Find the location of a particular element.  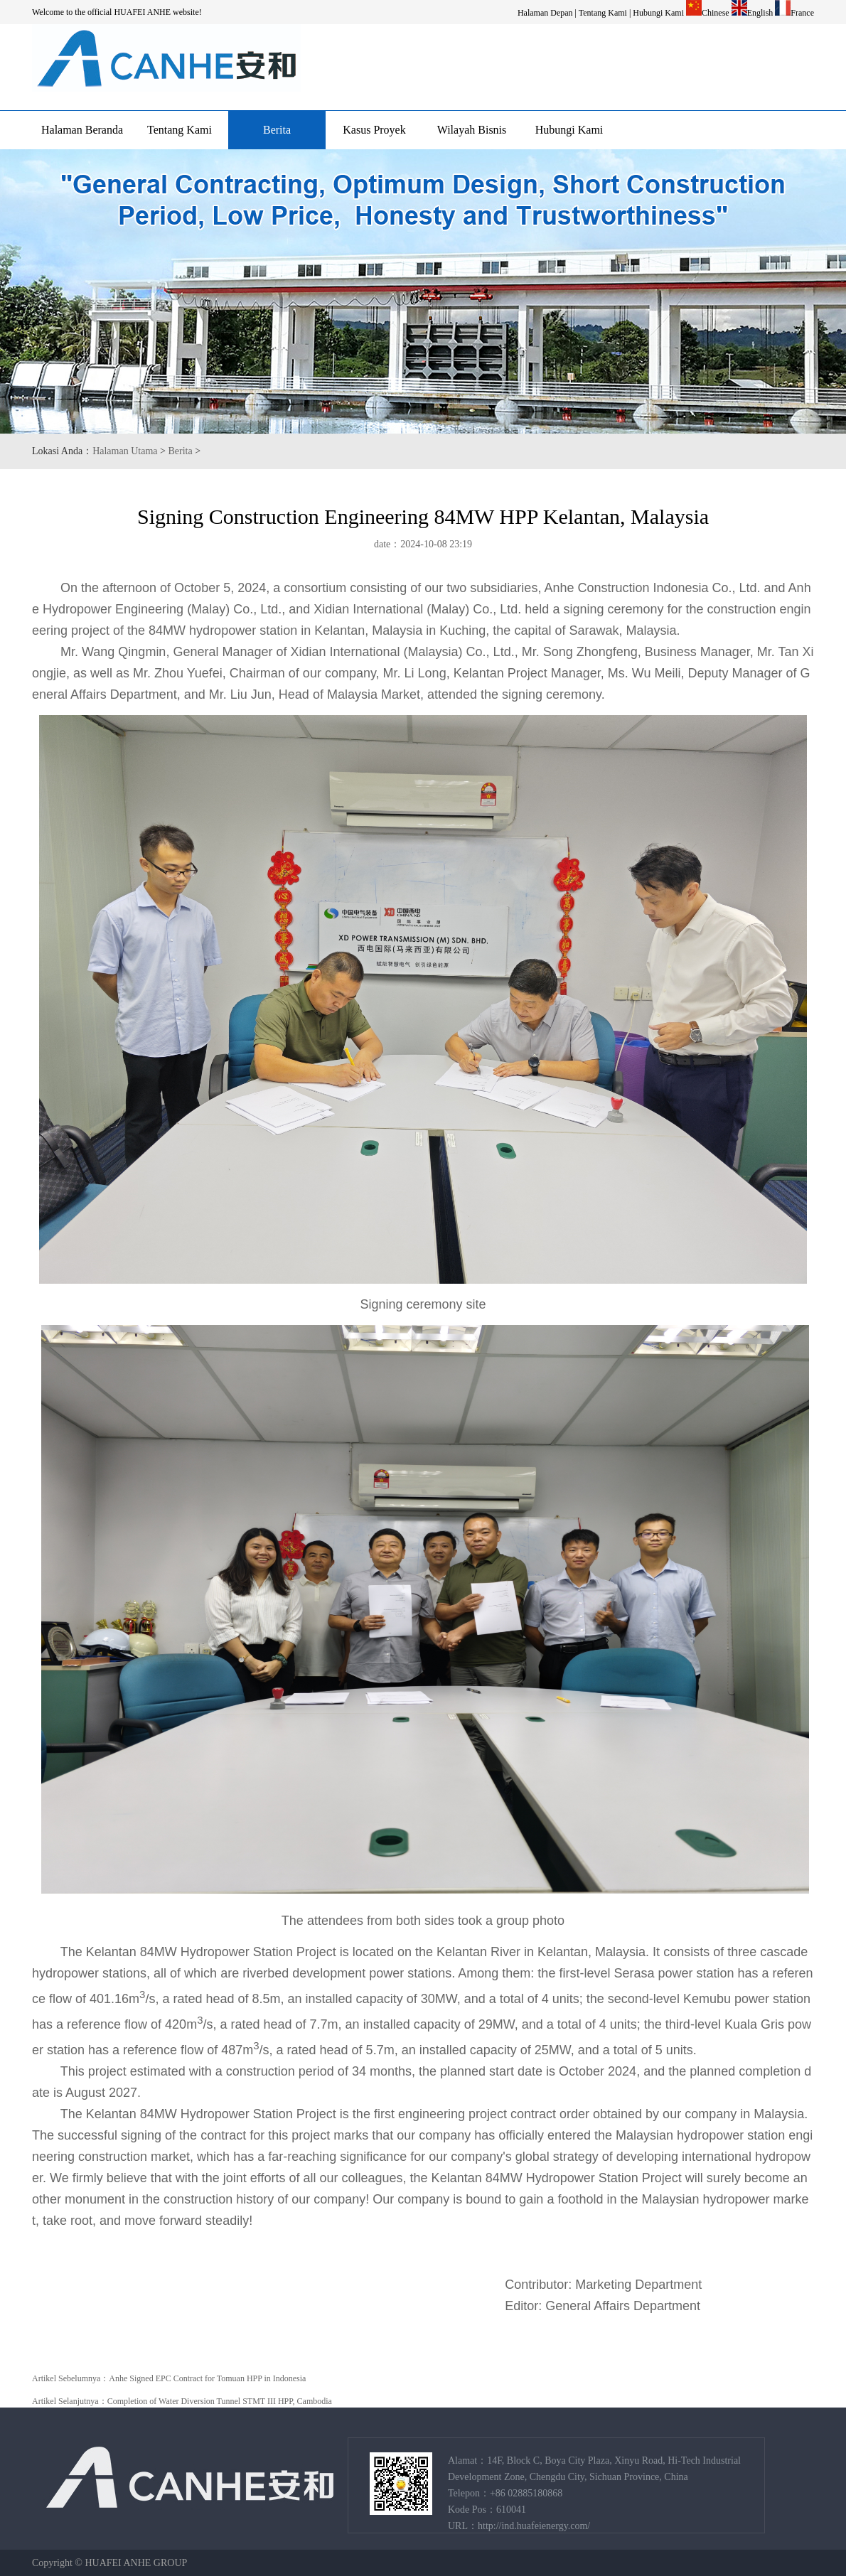

Hubungi Kami is located at coordinates (658, 13).